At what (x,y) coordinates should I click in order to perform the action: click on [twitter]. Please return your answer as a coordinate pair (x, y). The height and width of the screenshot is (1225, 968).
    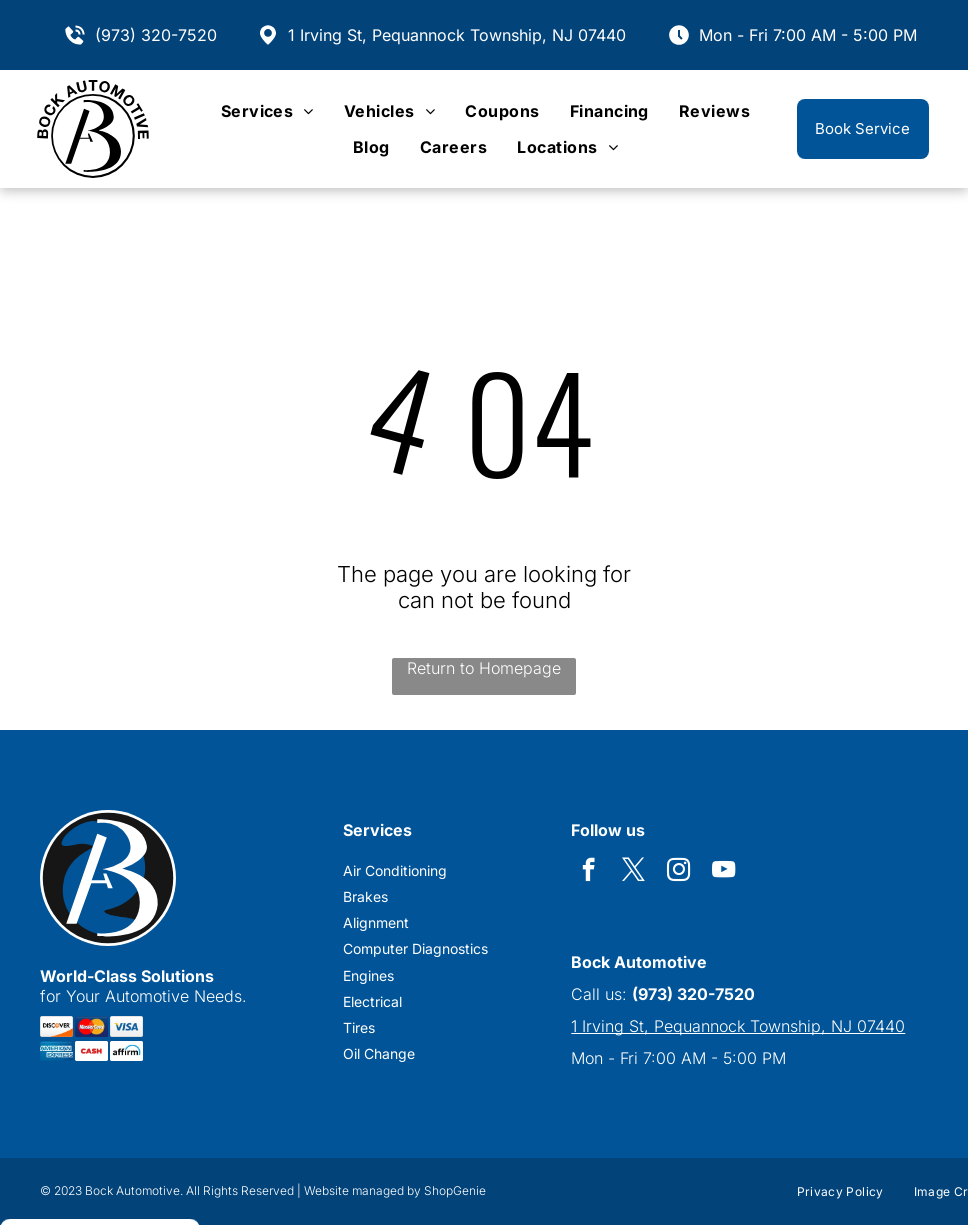
    Looking at the image, I should click on (633, 872).